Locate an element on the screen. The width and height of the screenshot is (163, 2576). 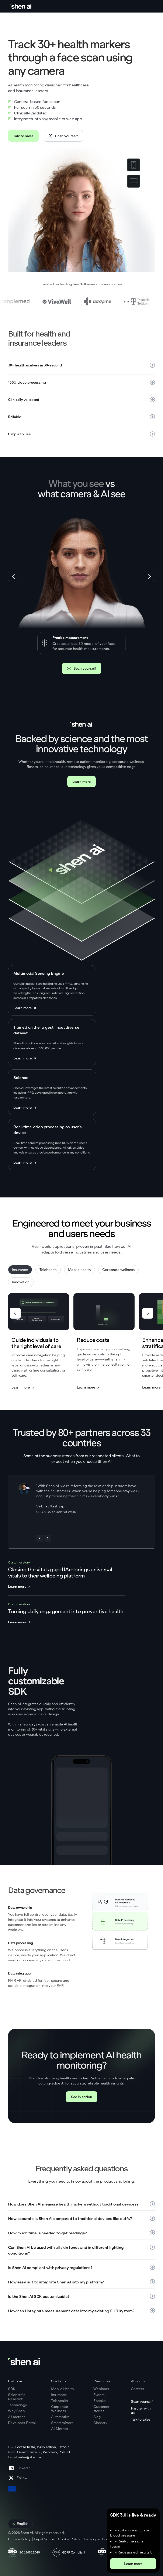
Developer Portal [Go to why shen ai page] is located at coordinates (21, 2423).